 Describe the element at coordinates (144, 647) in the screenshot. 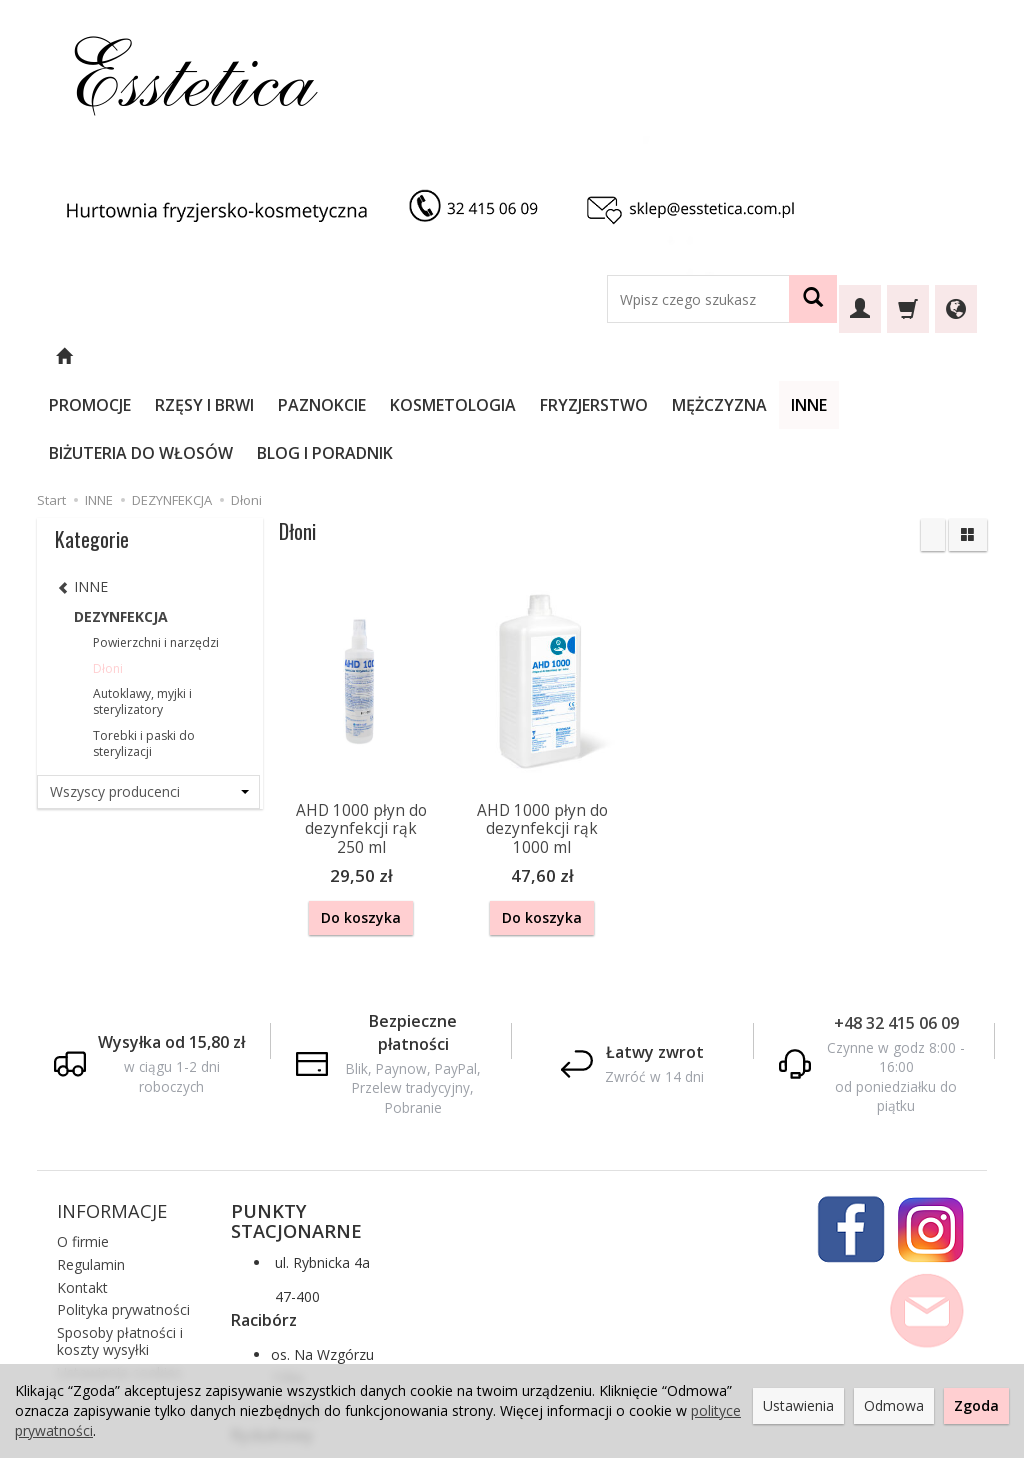

I see `Torebki i paski do sterylizacji` at that location.